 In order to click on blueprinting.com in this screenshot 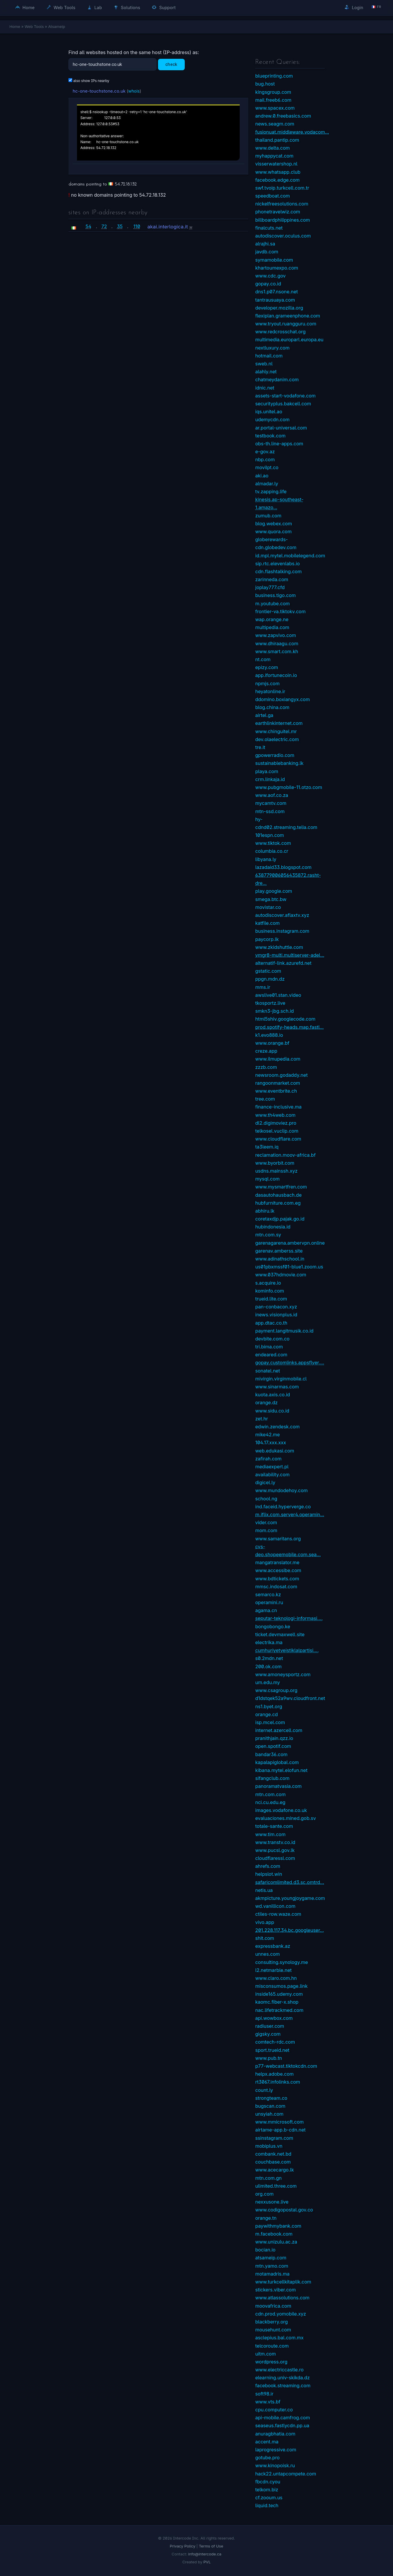, I will do `click(274, 76)`.